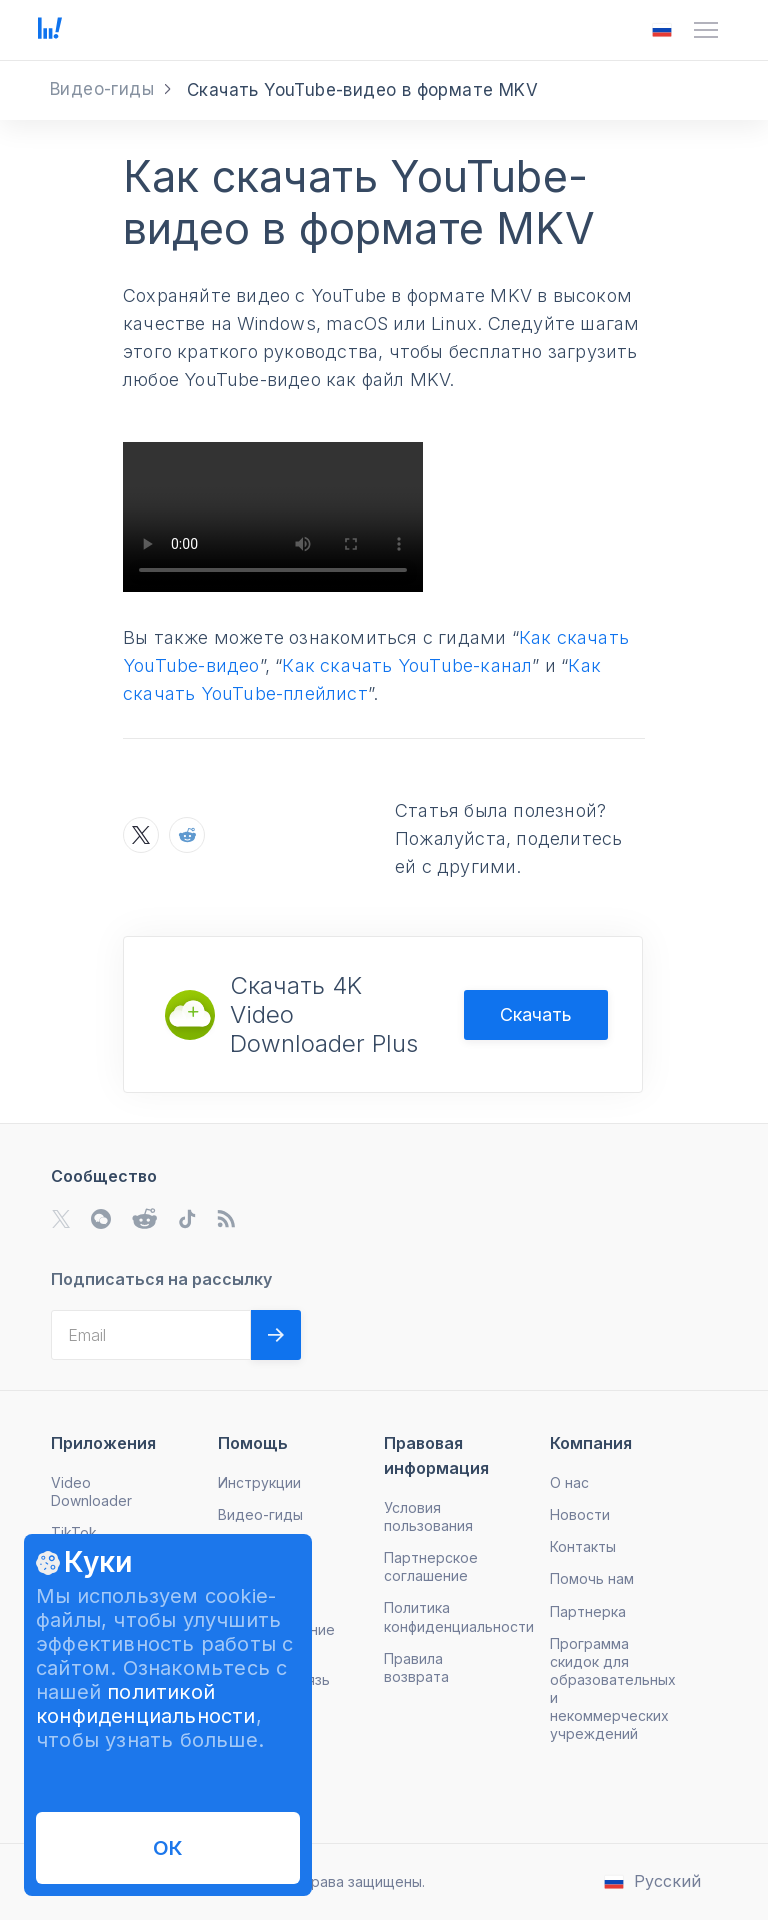 The image size is (768, 1920). What do you see at coordinates (260, 1514) in the screenshot?
I see `Видео-гиды` at bounding box center [260, 1514].